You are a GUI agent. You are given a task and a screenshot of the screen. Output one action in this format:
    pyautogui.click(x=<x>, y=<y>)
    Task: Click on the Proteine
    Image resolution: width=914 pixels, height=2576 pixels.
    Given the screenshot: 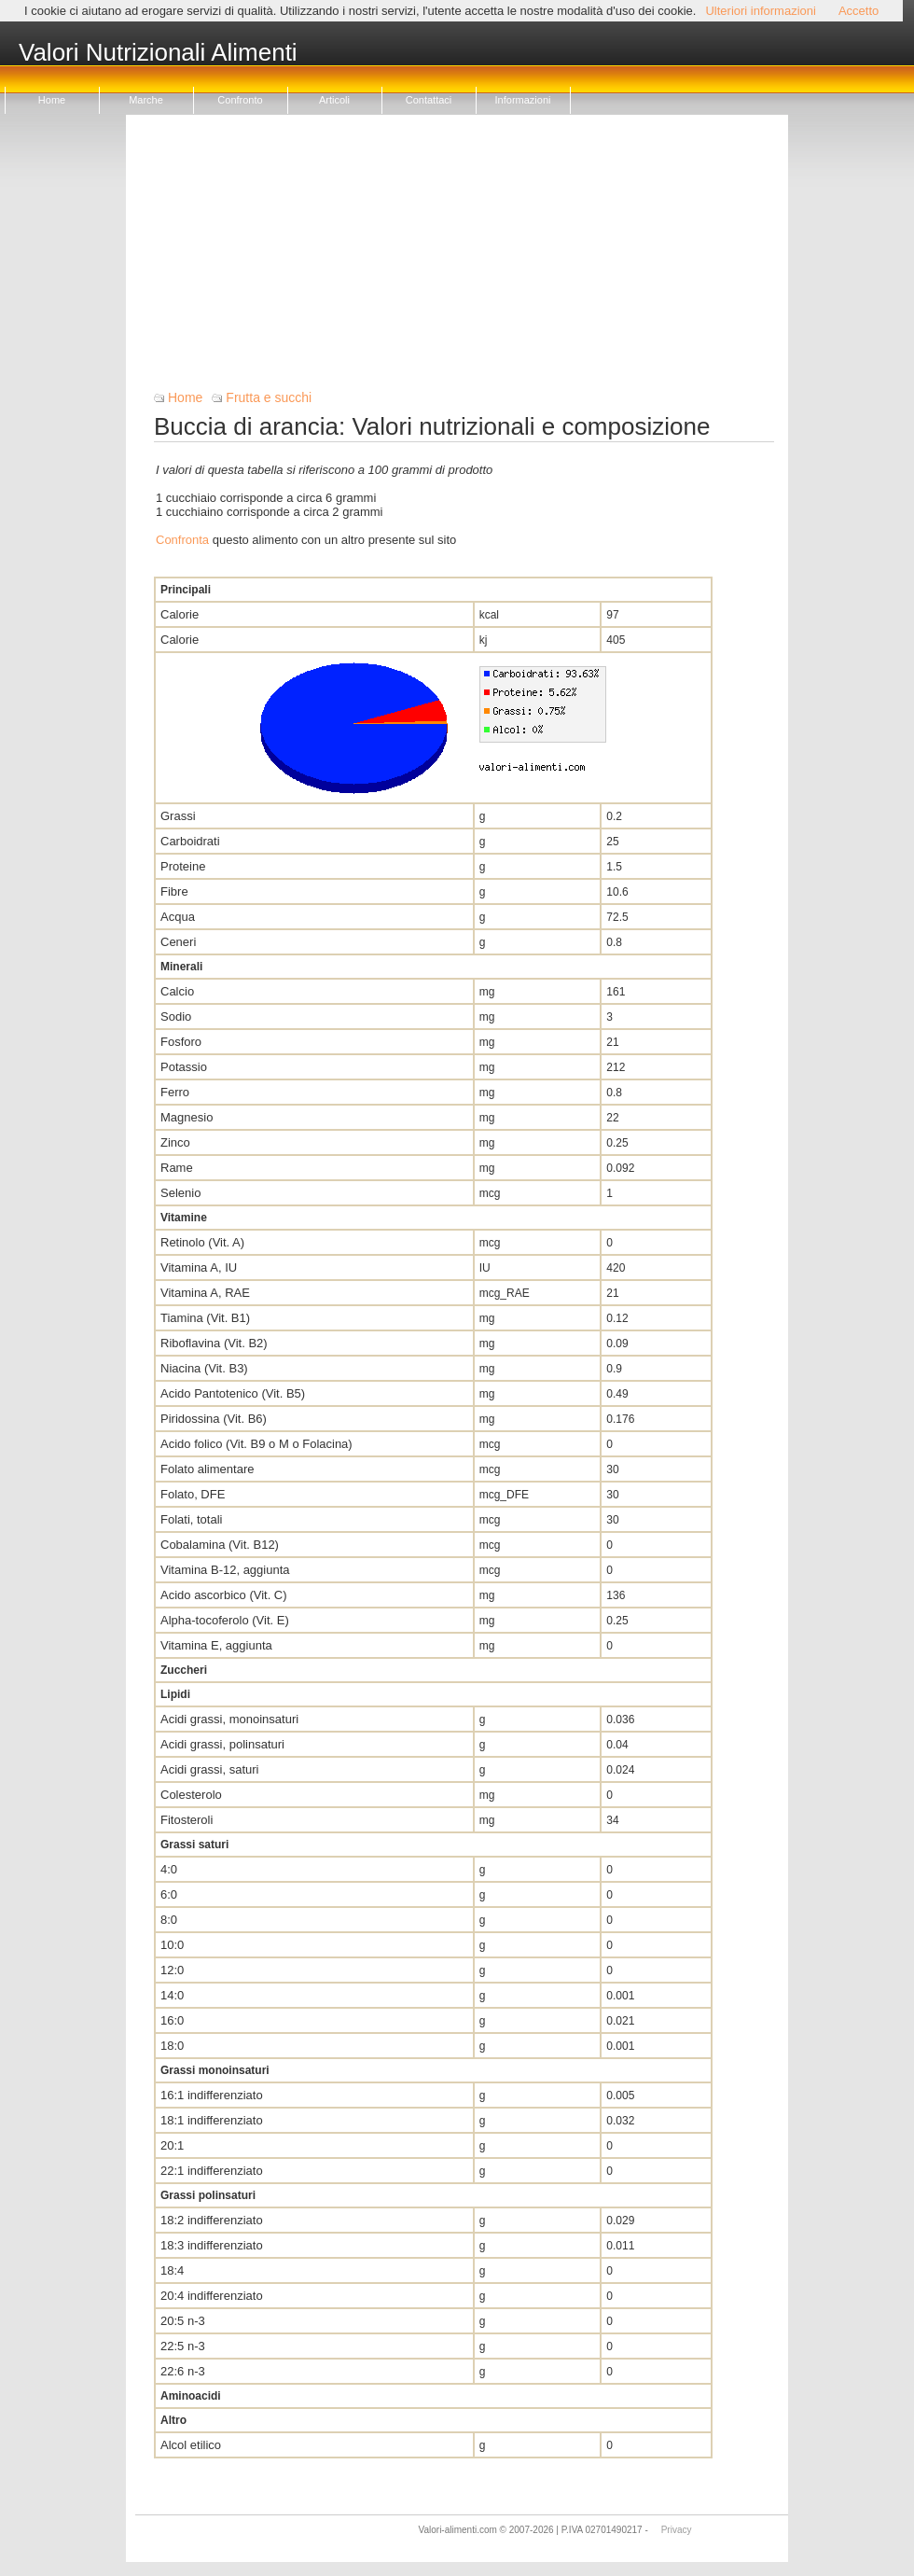 What is the action you would take?
    pyautogui.click(x=182, y=866)
    